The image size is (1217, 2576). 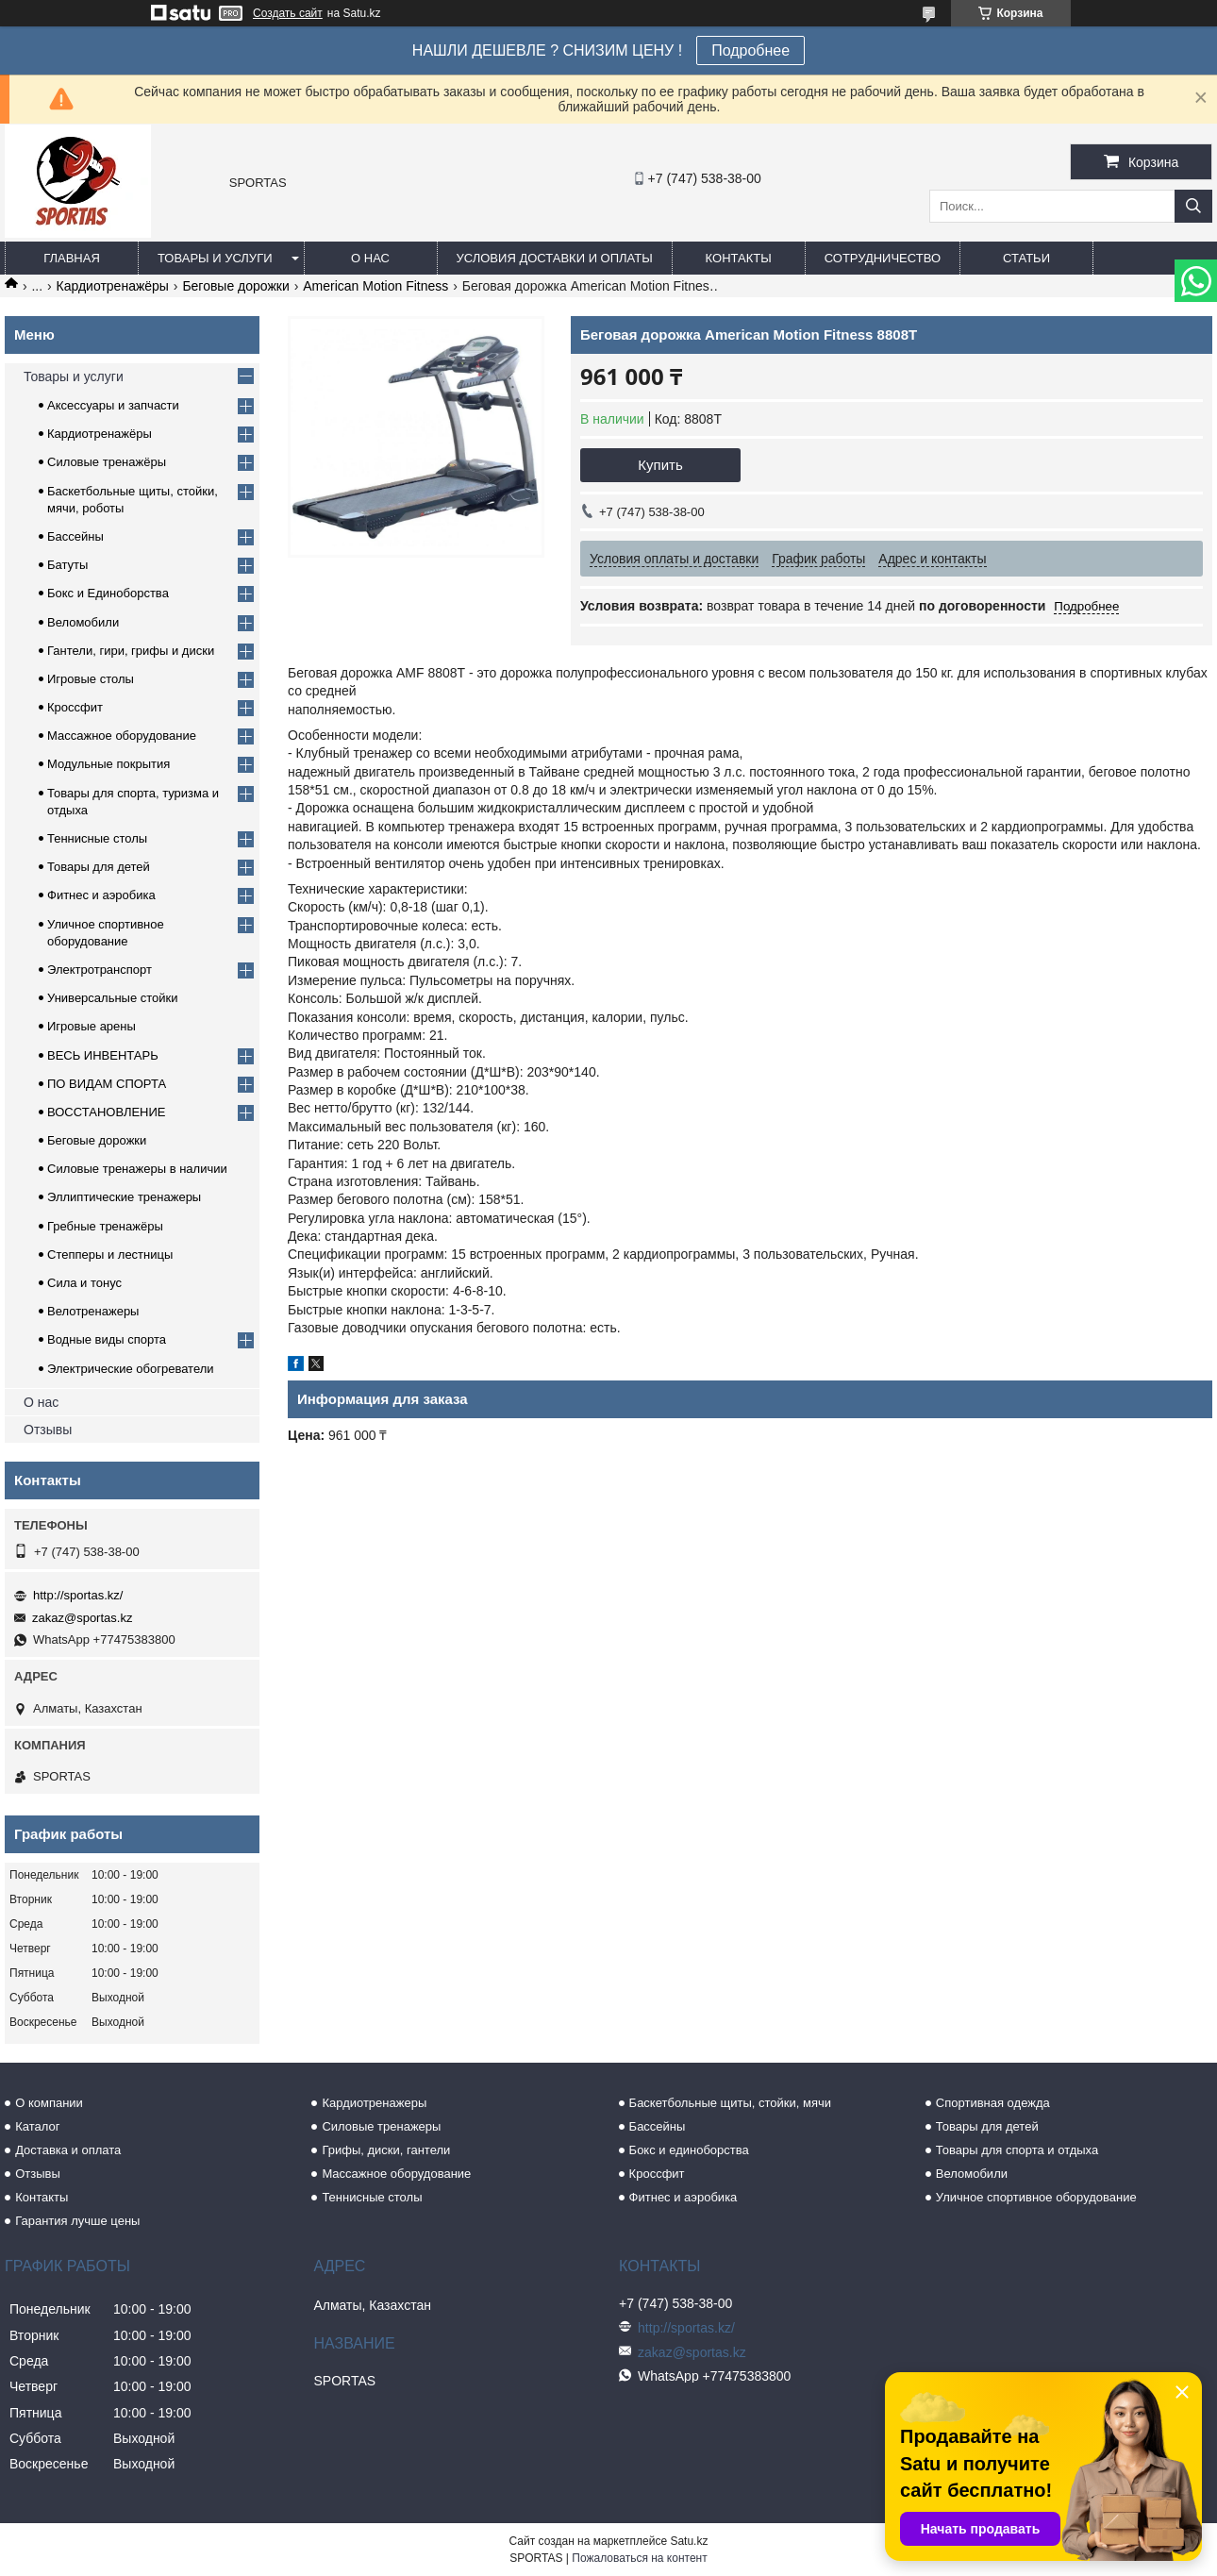 I want to click on Контакты, so click(x=739, y=258).